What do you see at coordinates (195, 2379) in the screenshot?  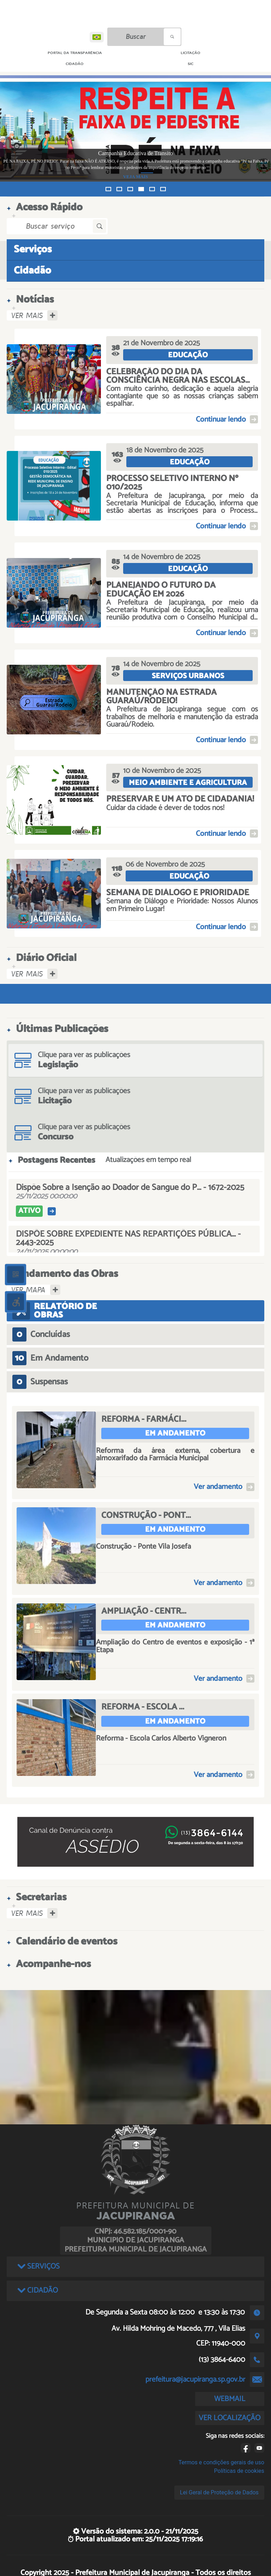 I see `prefeitura@jacupiranga.sp.gov.br` at bounding box center [195, 2379].